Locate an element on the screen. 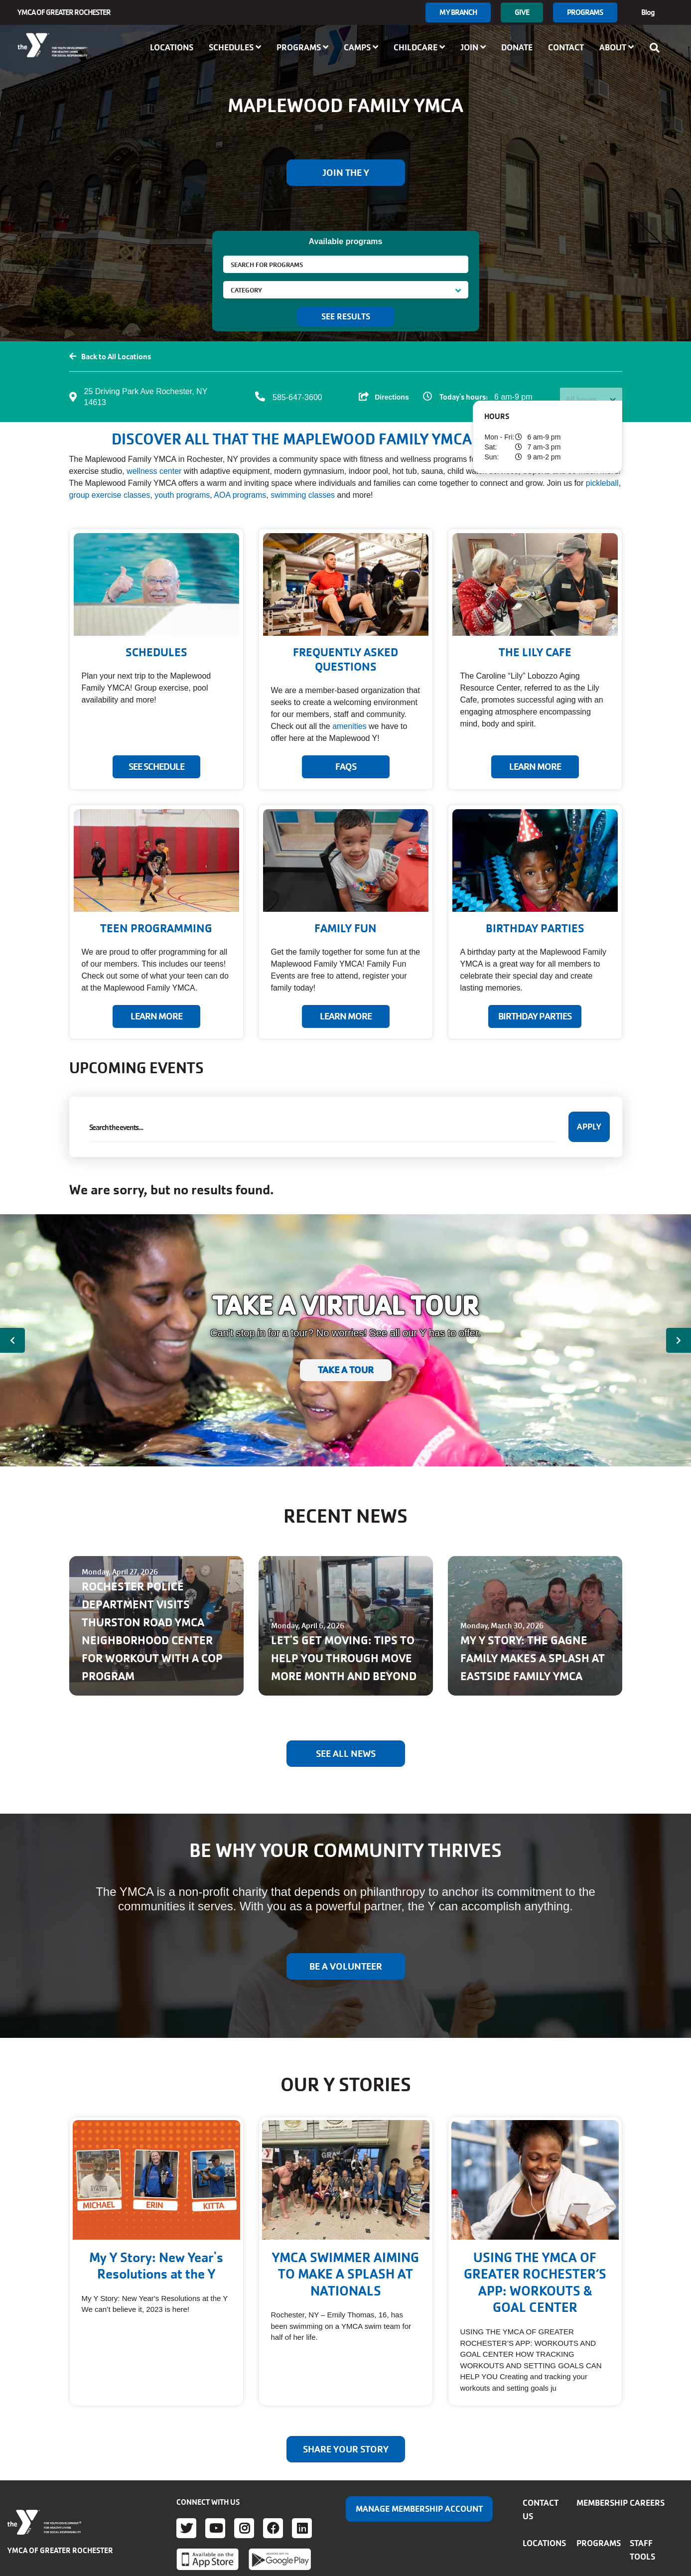 This screenshot has height=2576, width=691. Learn More is located at coordinates (535, 760).